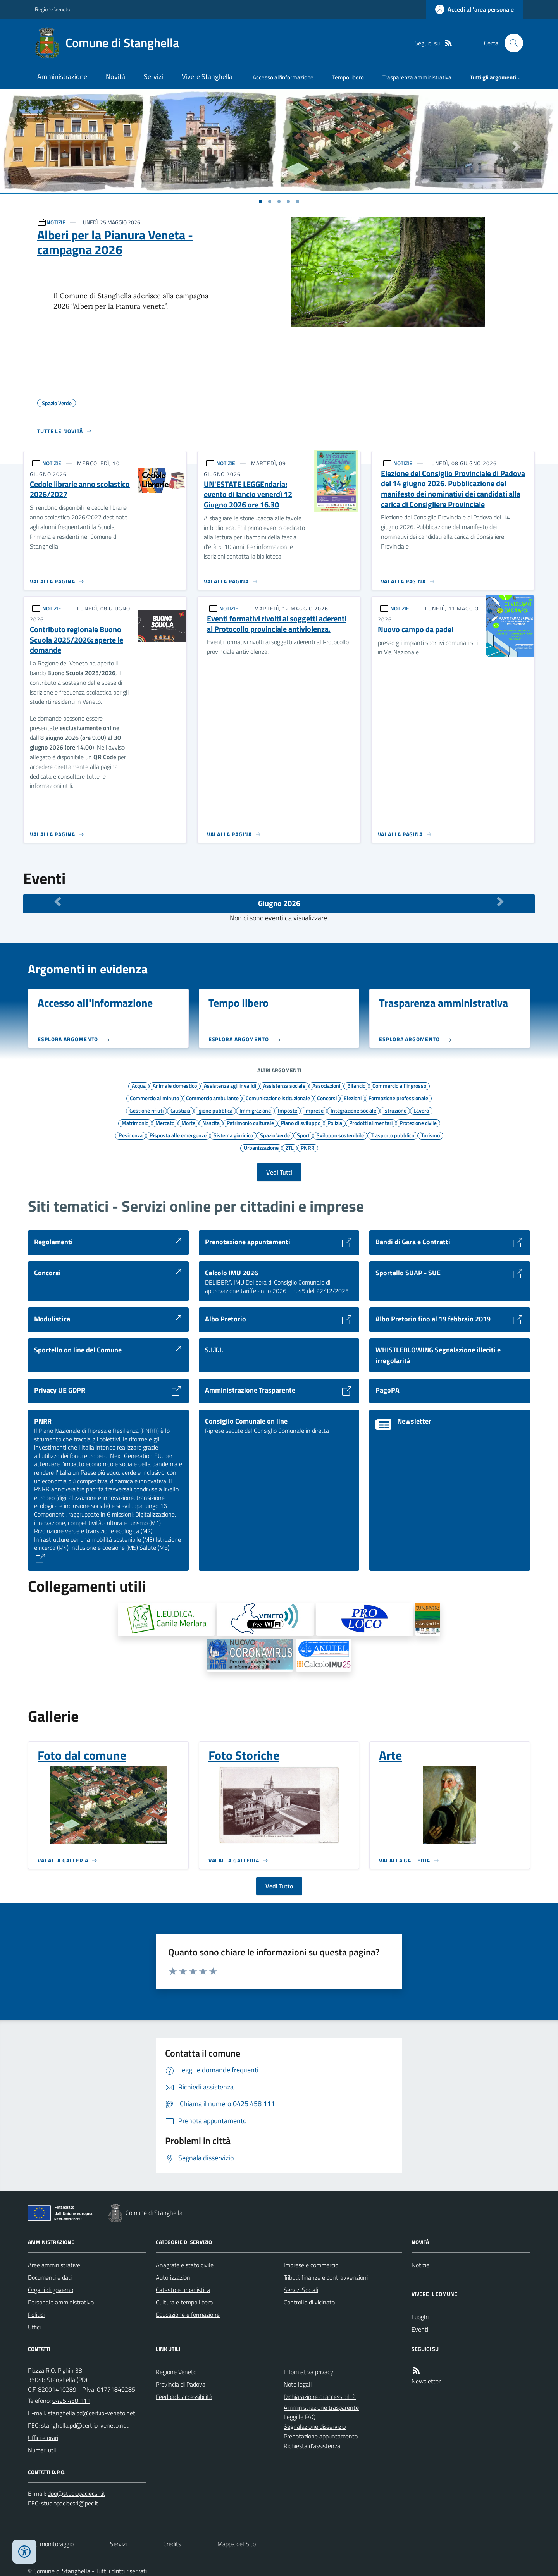 The image size is (558, 2576). Describe the element at coordinates (233, 1135) in the screenshot. I see `Sistema giuridico` at that location.